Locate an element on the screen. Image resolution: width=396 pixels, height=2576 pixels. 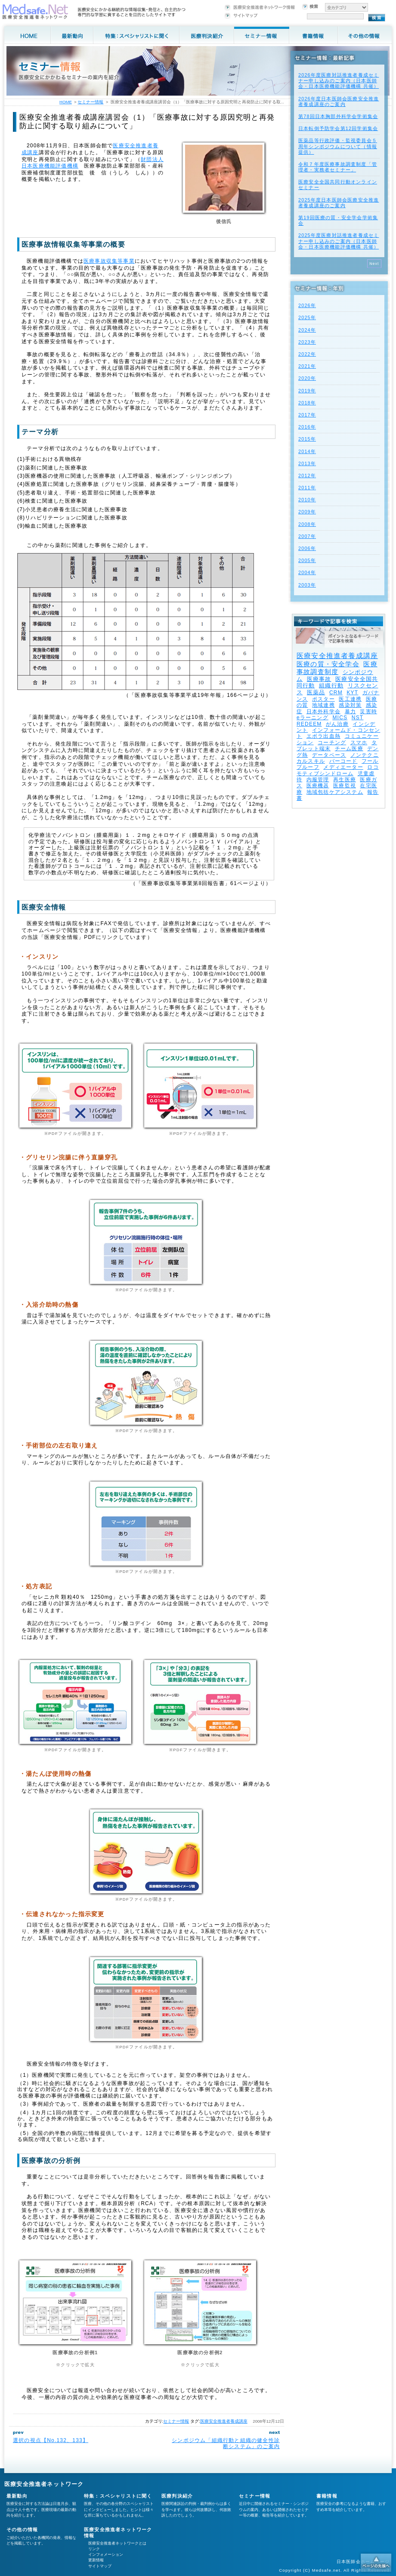
2012年 is located at coordinates (307, 475).